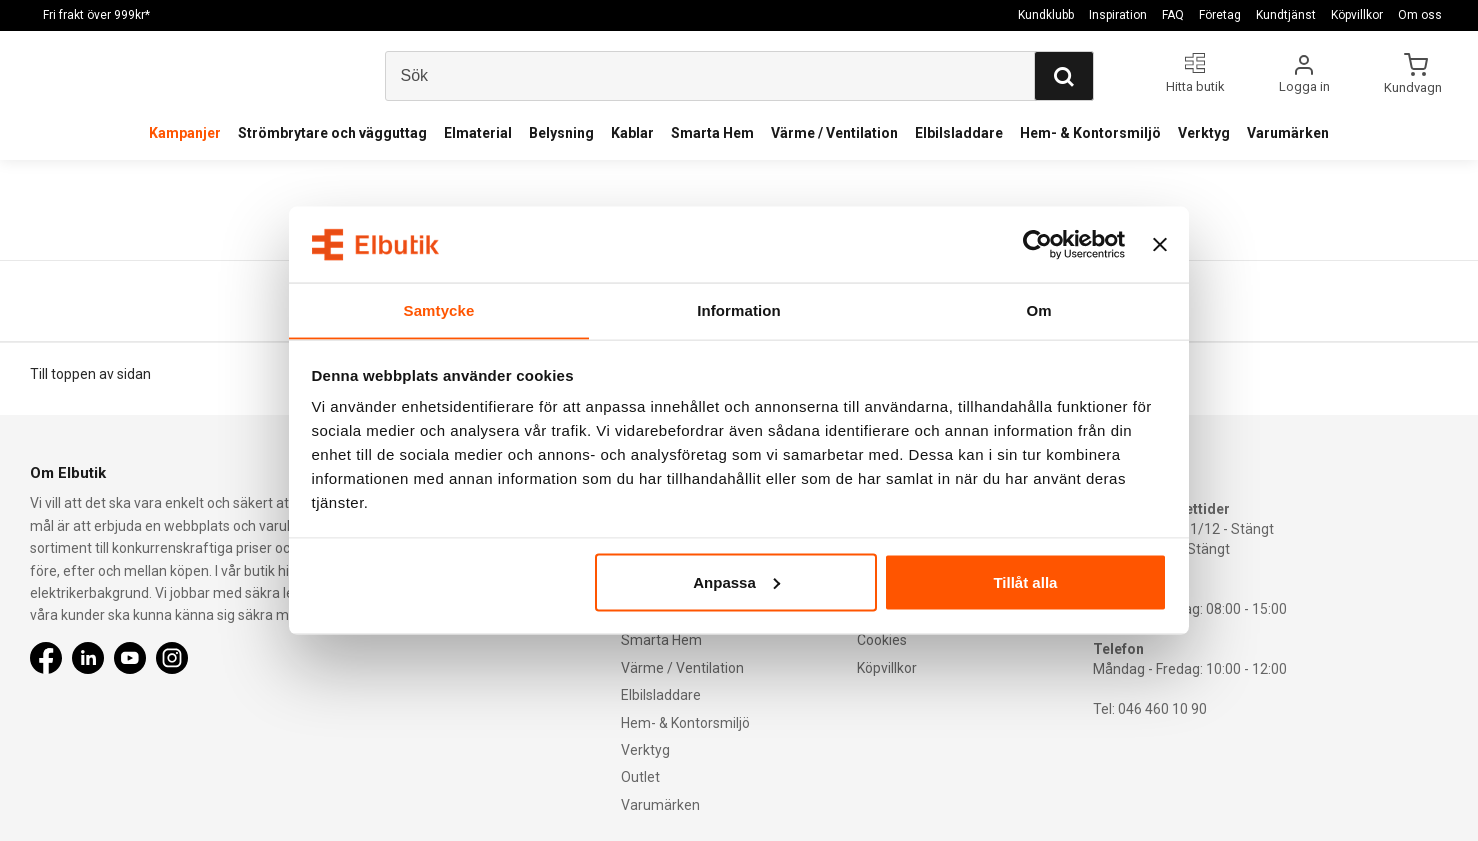  I want to click on Kundtjänst, so click(1286, 15).